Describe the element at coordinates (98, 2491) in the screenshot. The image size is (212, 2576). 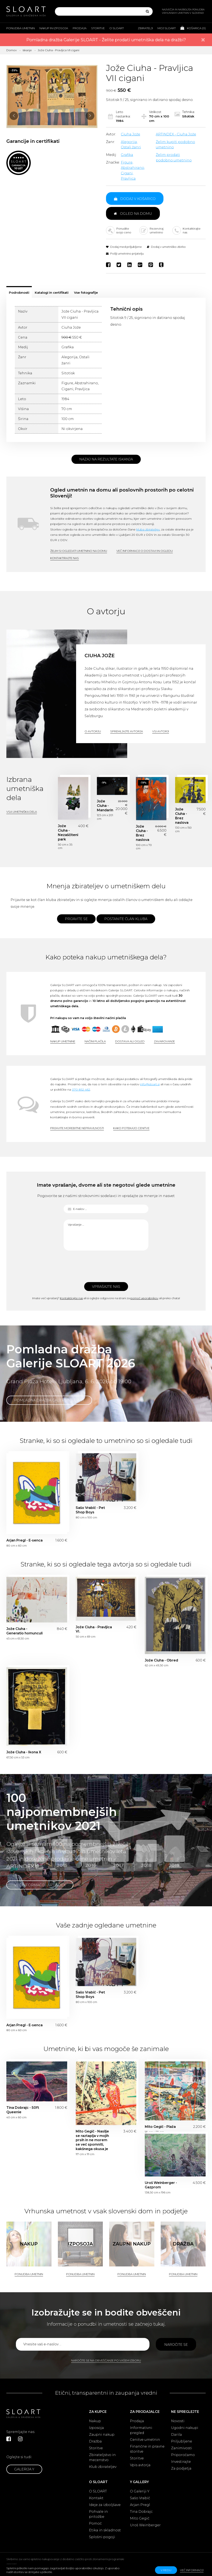
I see `O SLOART` at that location.